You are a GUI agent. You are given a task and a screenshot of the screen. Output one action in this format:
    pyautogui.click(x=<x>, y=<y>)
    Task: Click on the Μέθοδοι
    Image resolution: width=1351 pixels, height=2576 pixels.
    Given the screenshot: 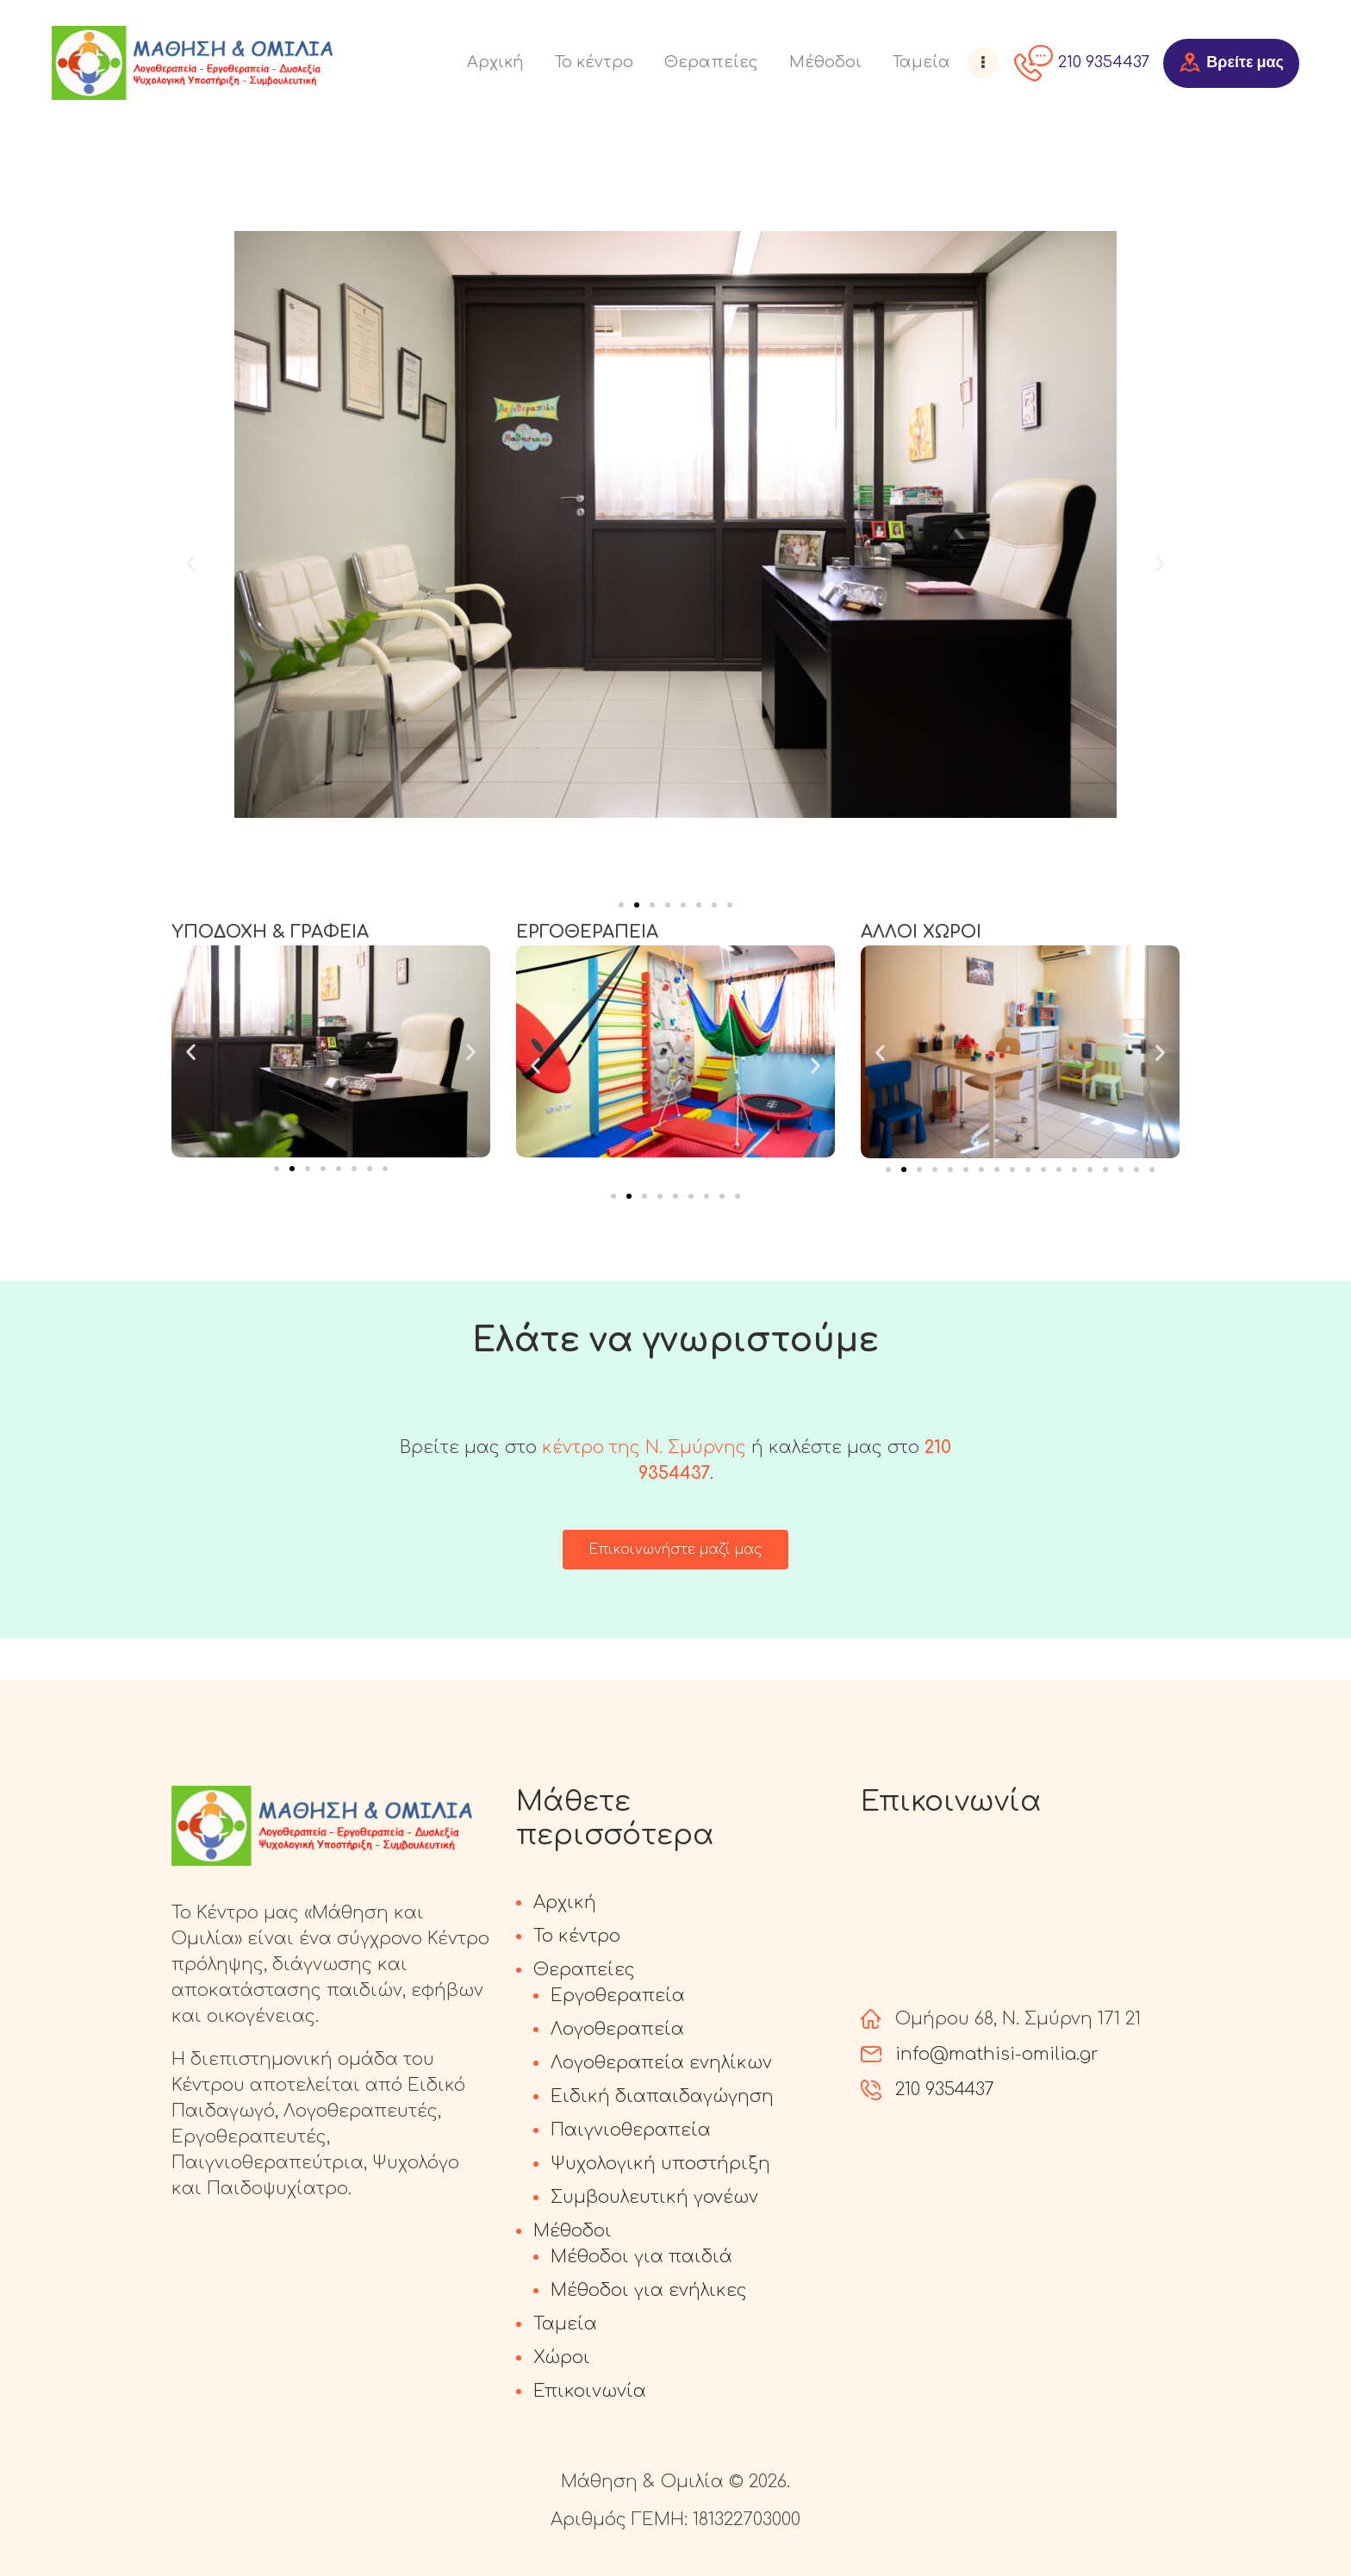 What is the action you would take?
    pyautogui.click(x=572, y=2231)
    